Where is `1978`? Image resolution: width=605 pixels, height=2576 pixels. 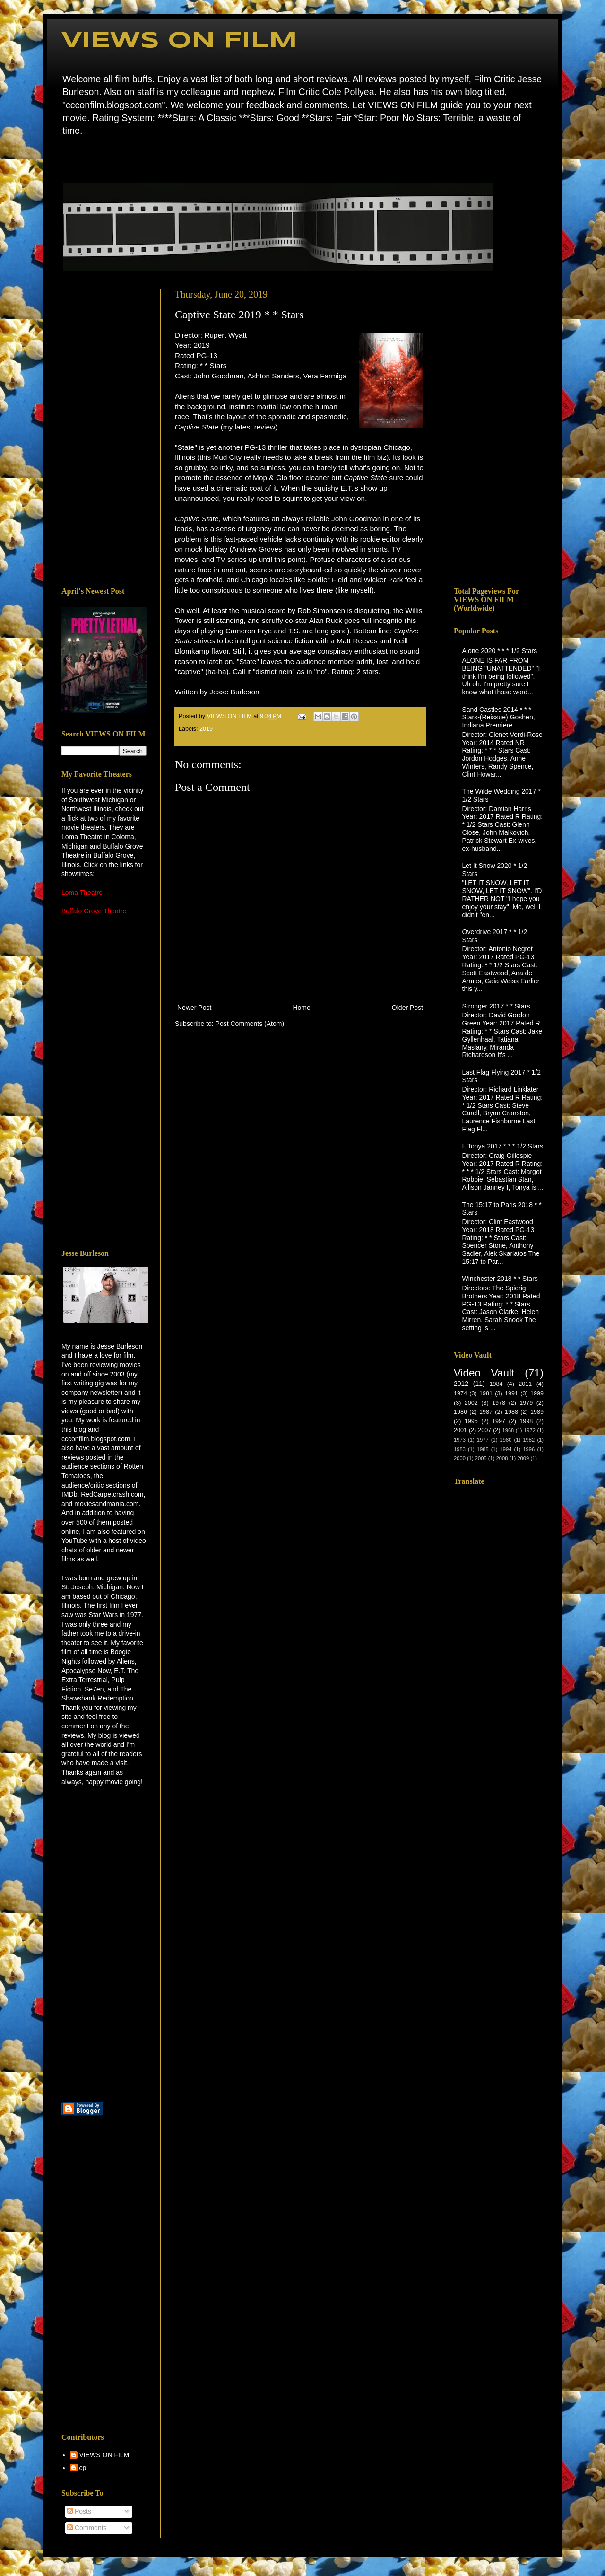
1978 is located at coordinates (498, 1403).